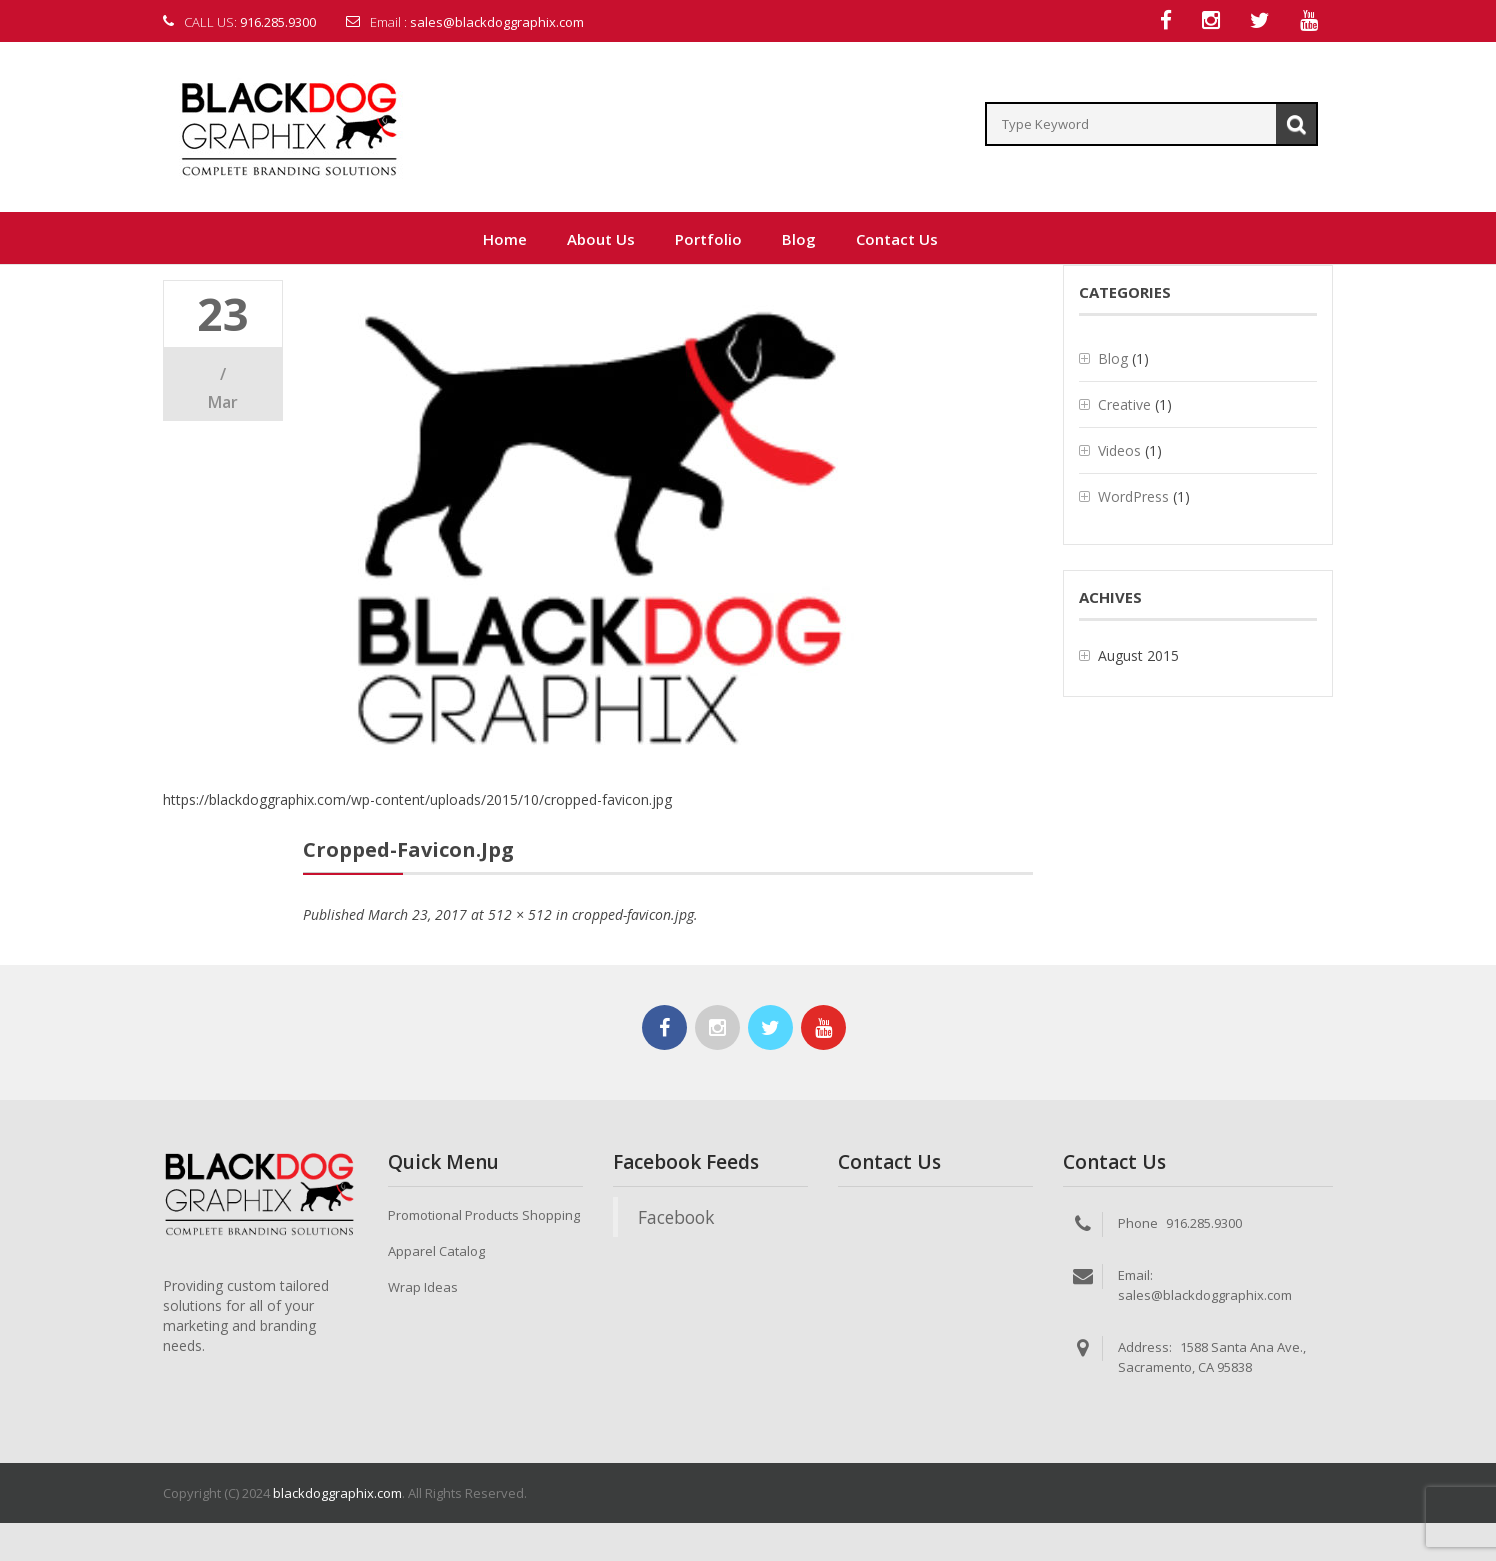 The width and height of the screenshot is (1496, 1561). What do you see at coordinates (1133, 497) in the screenshot?
I see `WordPress` at bounding box center [1133, 497].